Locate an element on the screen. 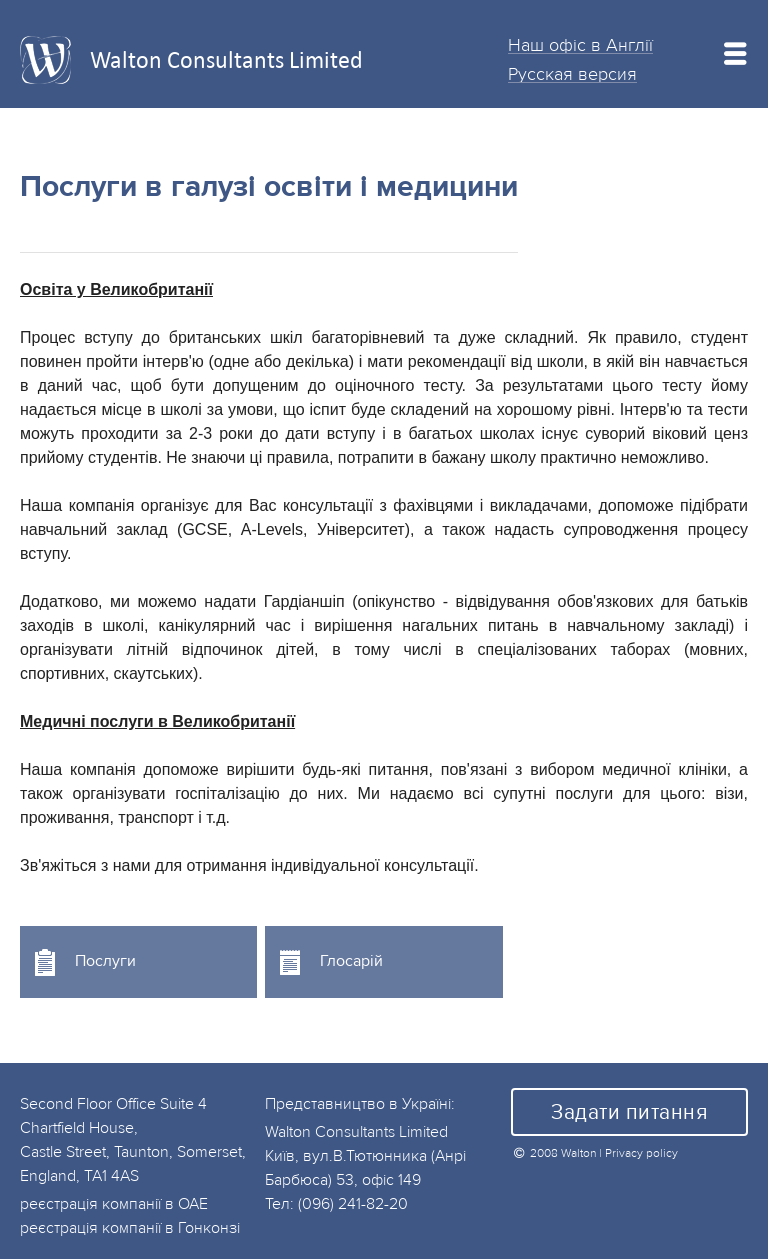  Русская версия is located at coordinates (572, 74).